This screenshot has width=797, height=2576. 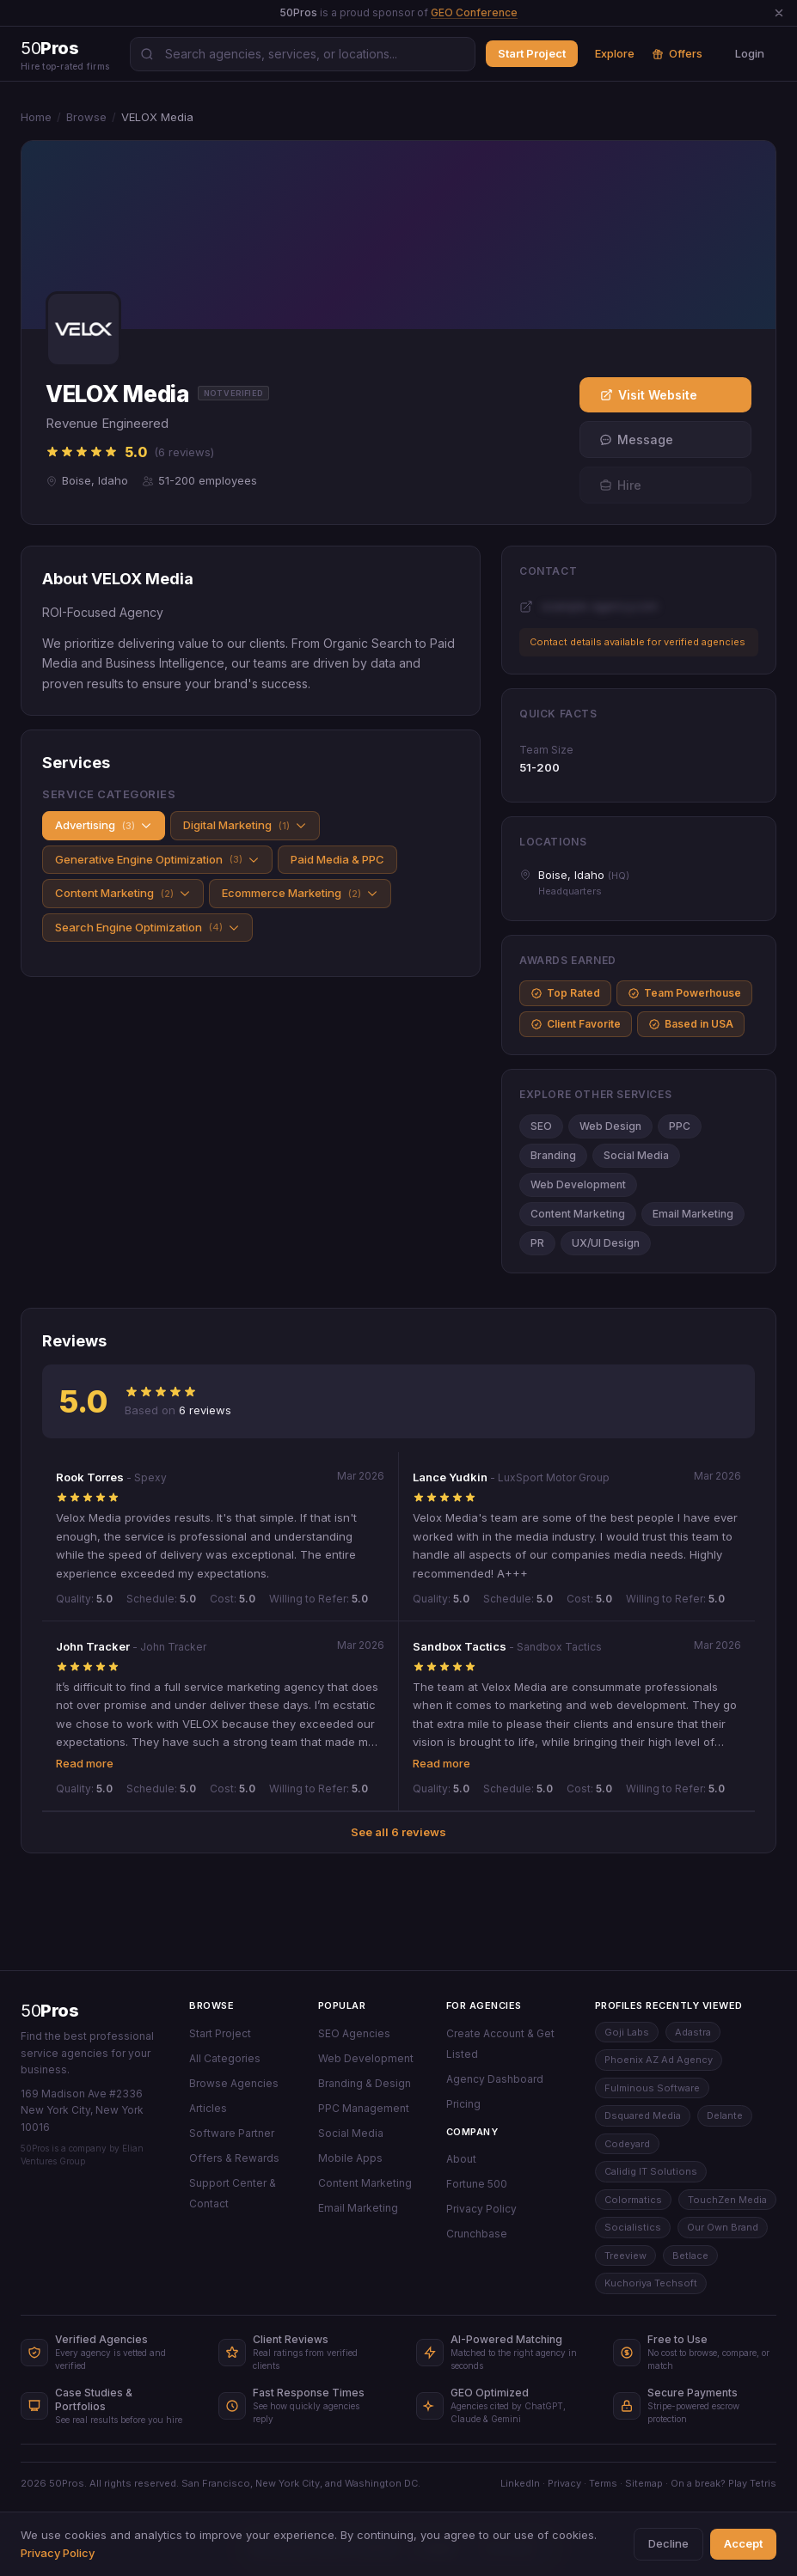 What do you see at coordinates (541, 1126) in the screenshot?
I see `SEO` at bounding box center [541, 1126].